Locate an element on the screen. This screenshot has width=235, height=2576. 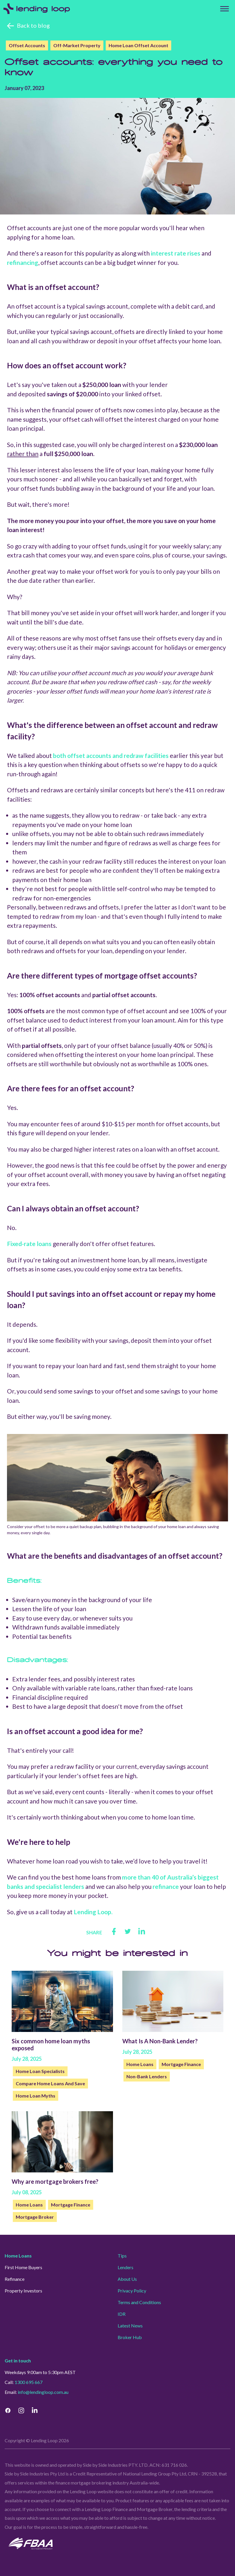
Tips is located at coordinates (122, 2255).